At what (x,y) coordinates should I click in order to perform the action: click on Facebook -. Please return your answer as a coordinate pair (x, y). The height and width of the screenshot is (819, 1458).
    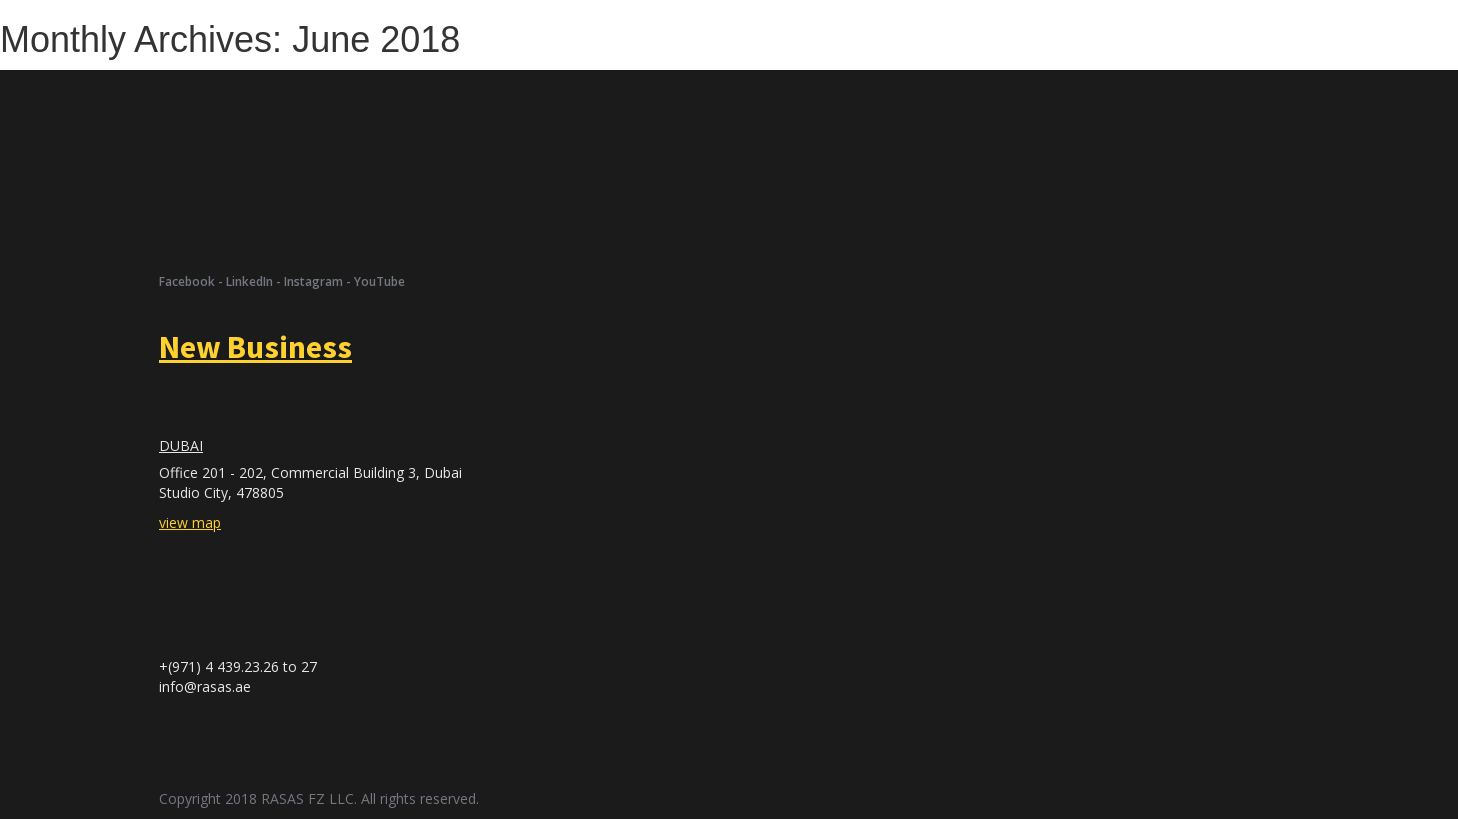
    Looking at the image, I should click on (192, 281).